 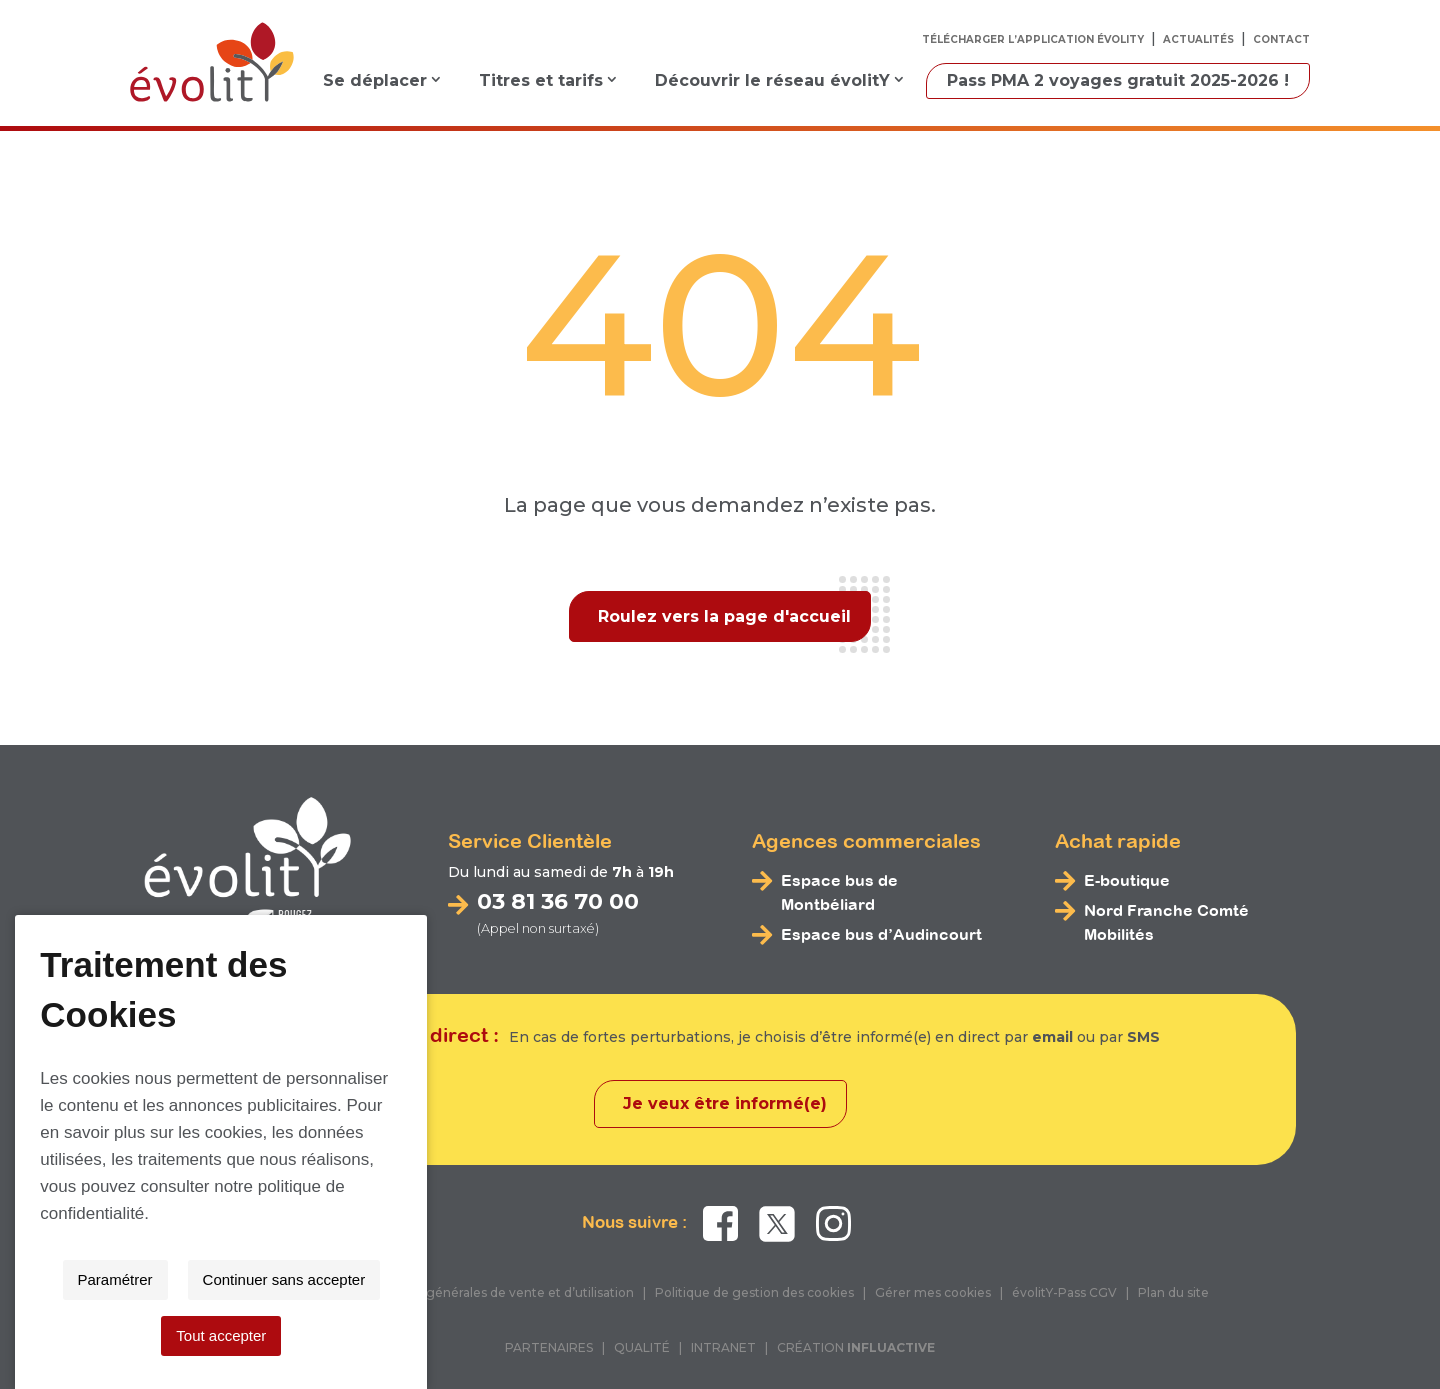 What do you see at coordinates (541, 80) in the screenshot?
I see `Titres et tarifs` at bounding box center [541, 80].